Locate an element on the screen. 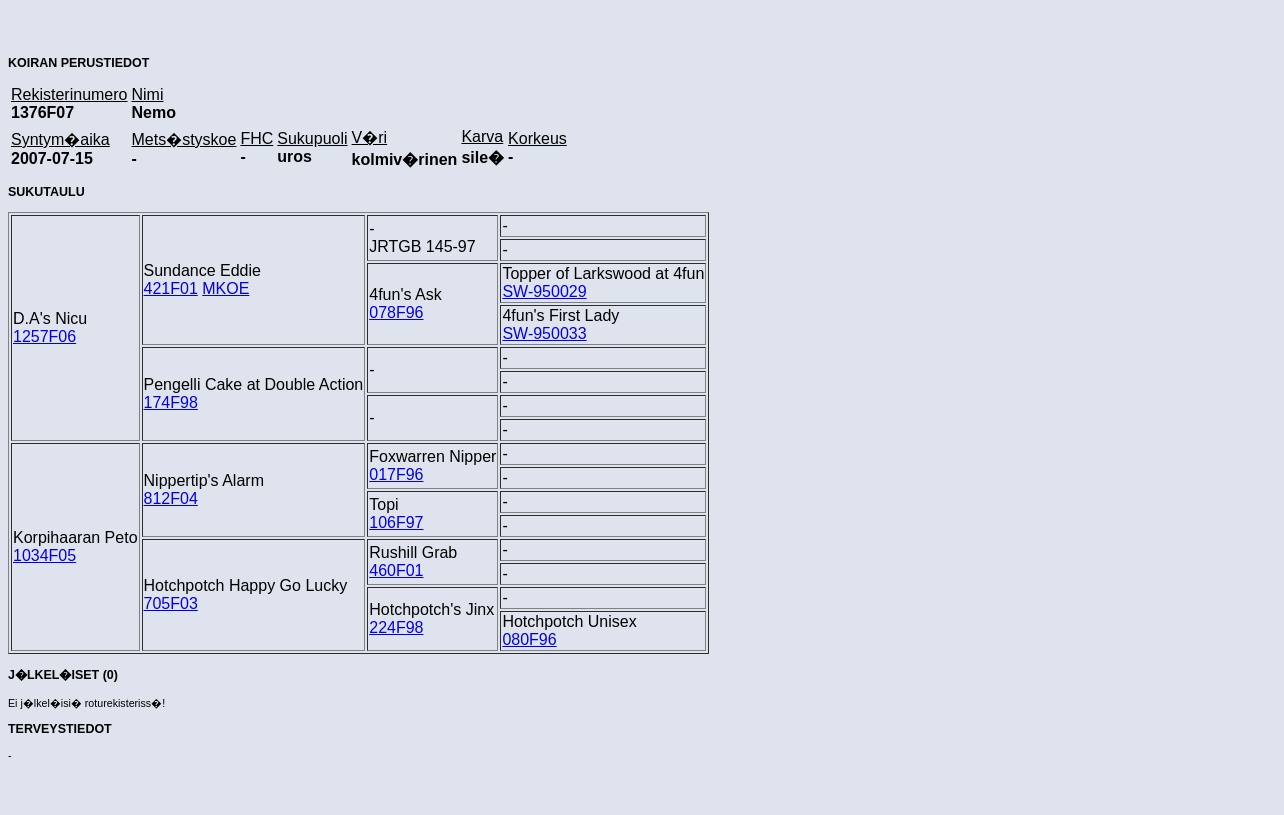 The image size is (1284, 815). 224F98 is located at coordinates (396, 627).